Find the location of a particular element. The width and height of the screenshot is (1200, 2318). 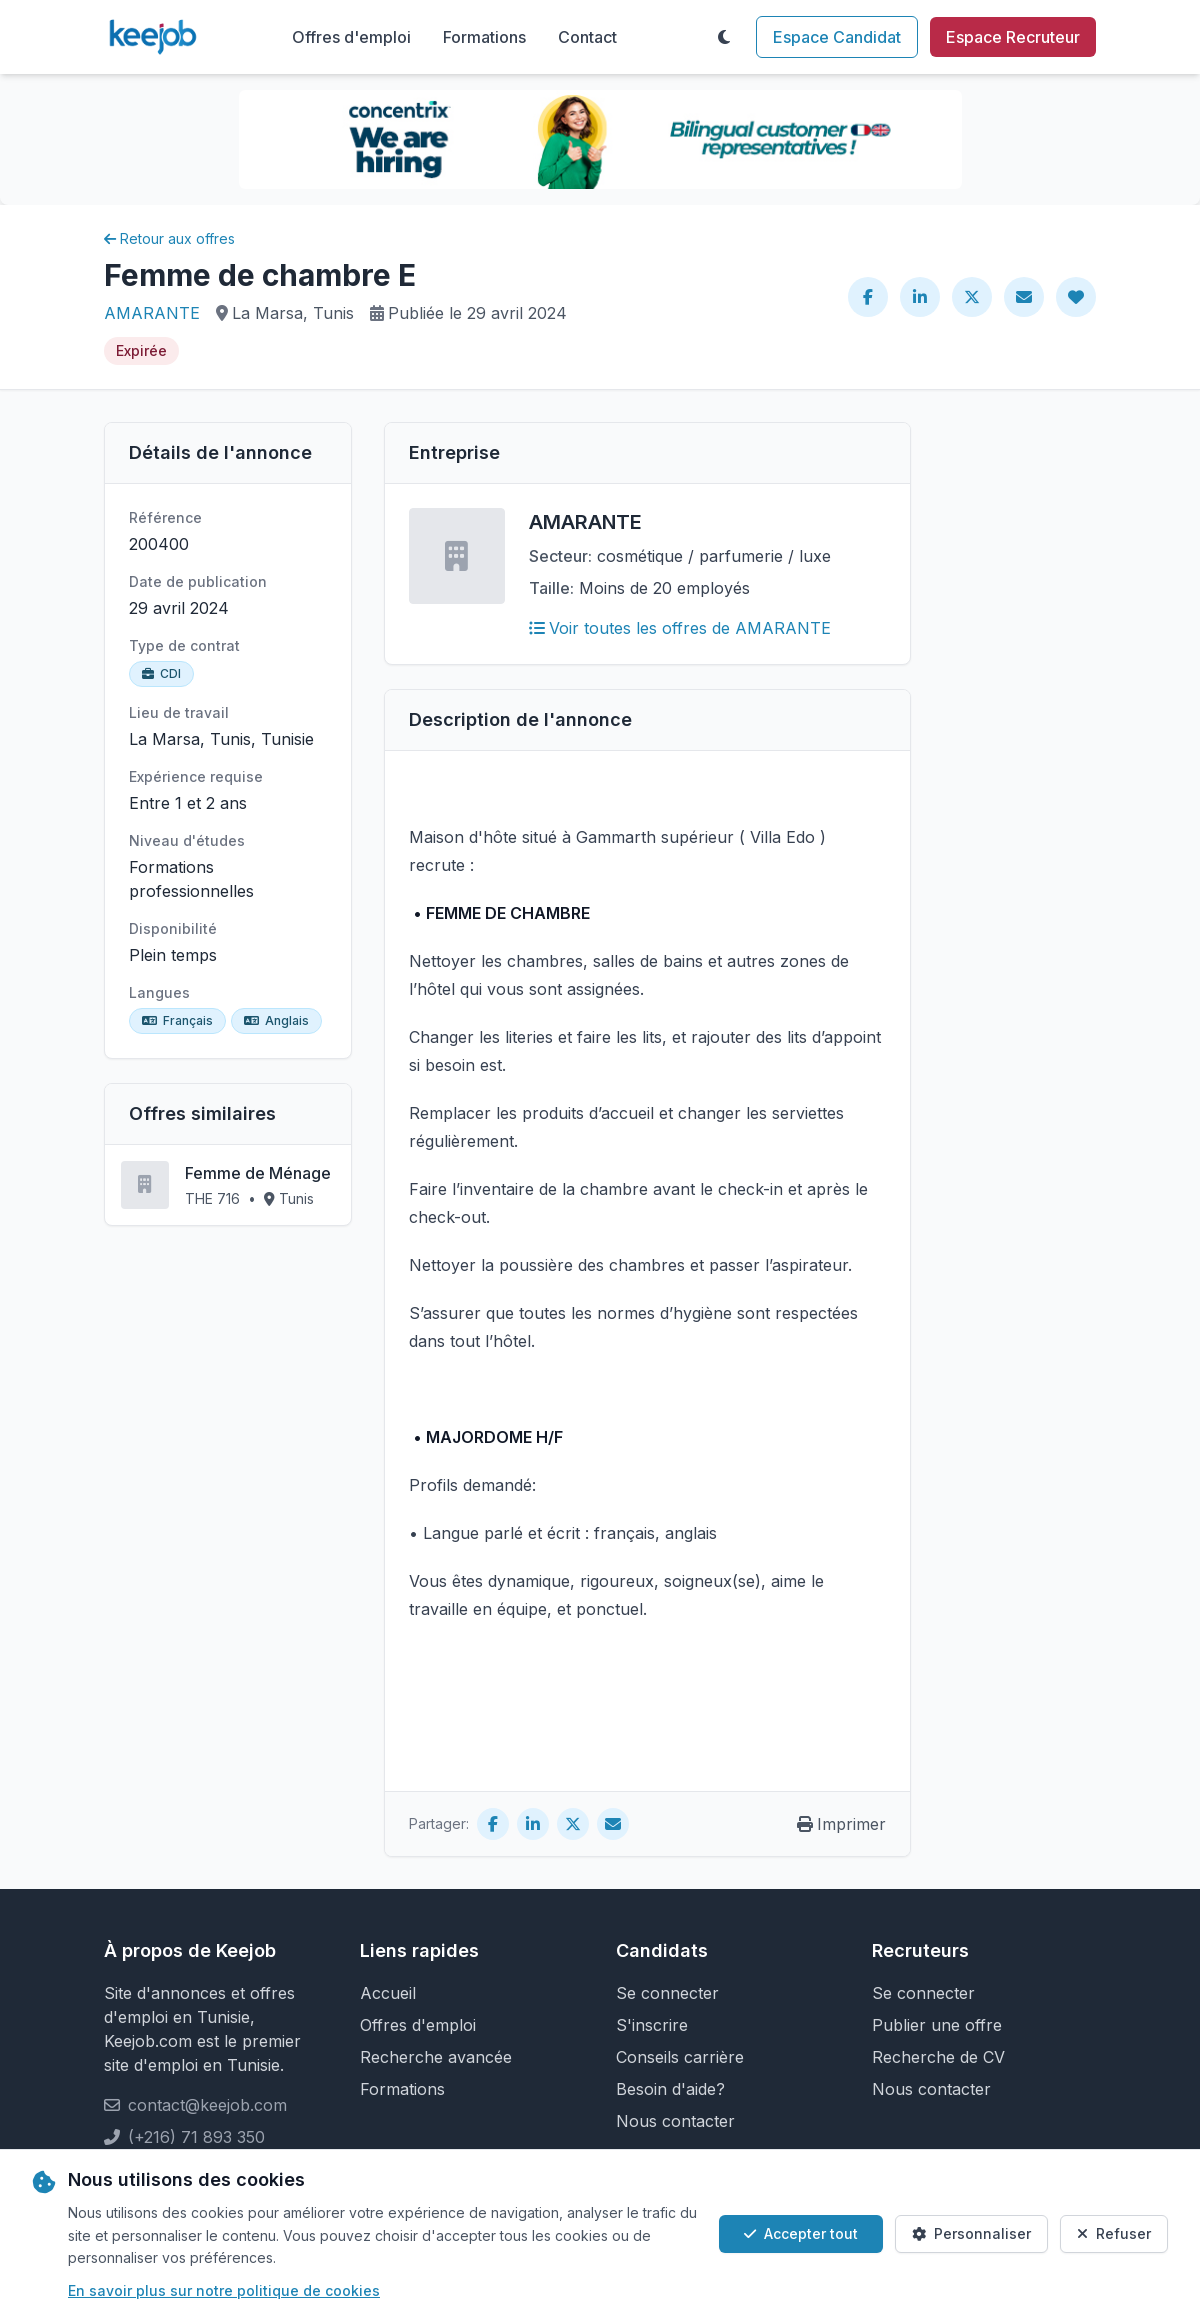

Formations is located at coordinates (484, 37).